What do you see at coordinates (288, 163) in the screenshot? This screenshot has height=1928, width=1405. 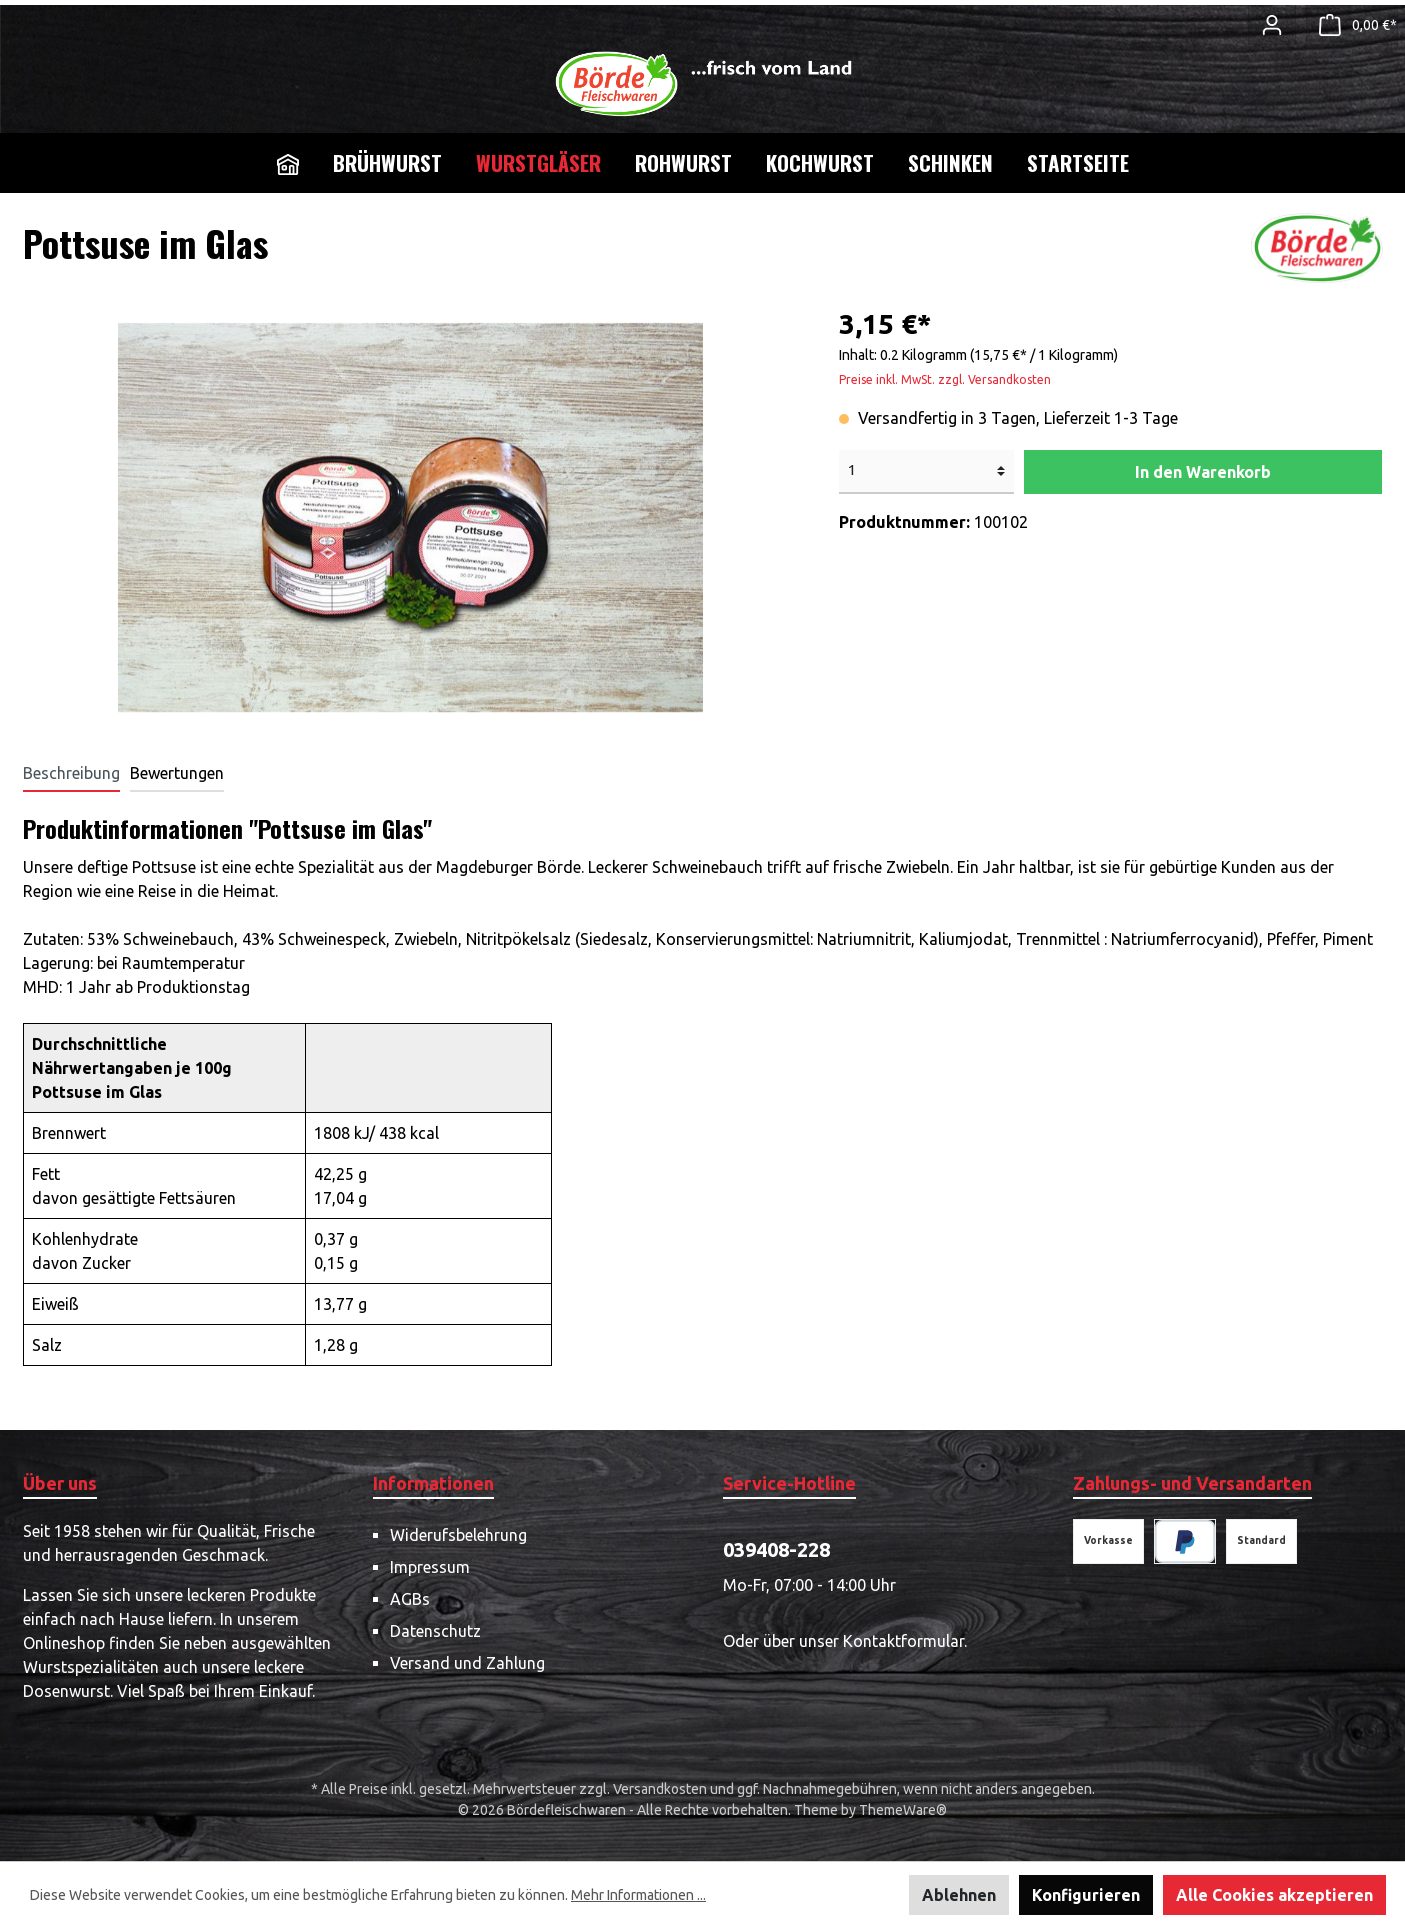 I see `[Home]` at bounding box center [288, 163].